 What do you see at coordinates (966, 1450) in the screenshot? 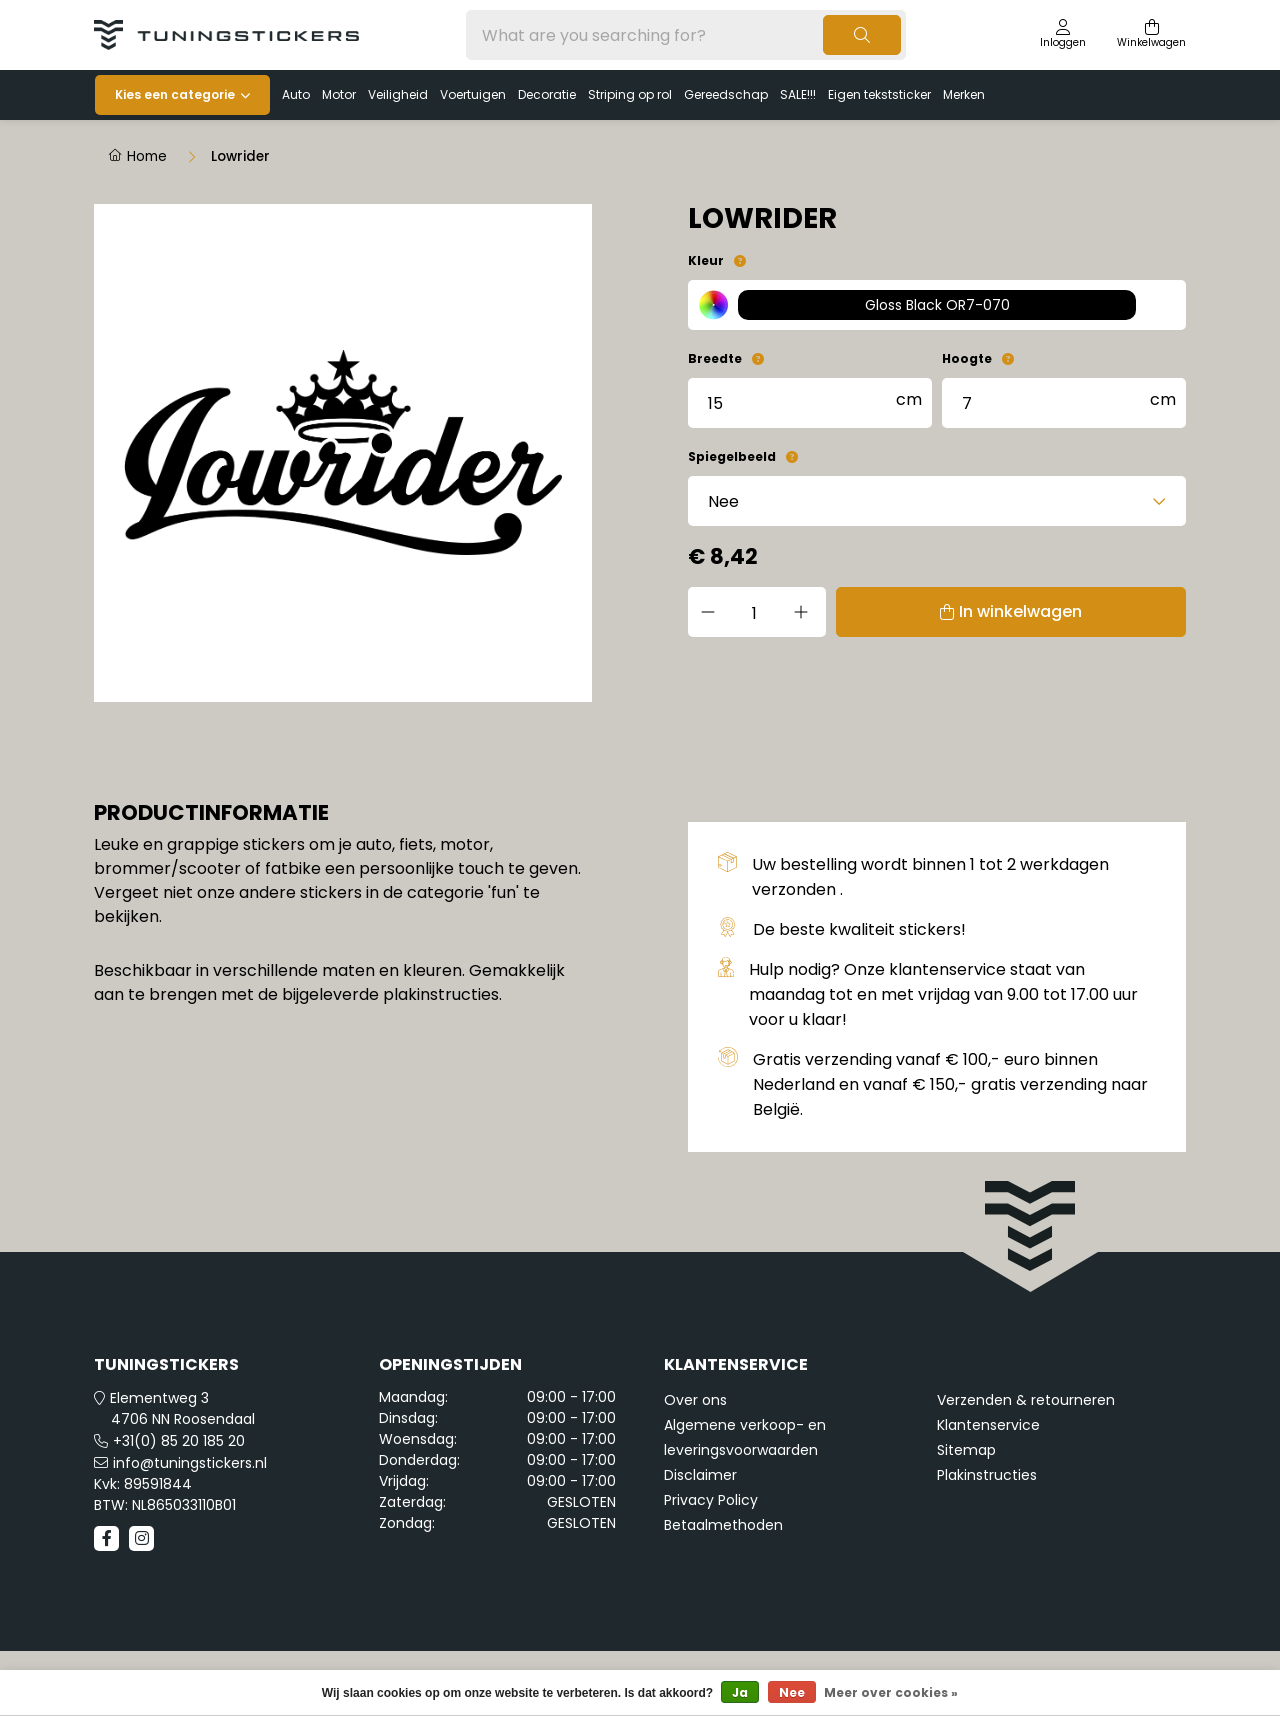
I see `Sitemap` at bounding box center [966, 1450].